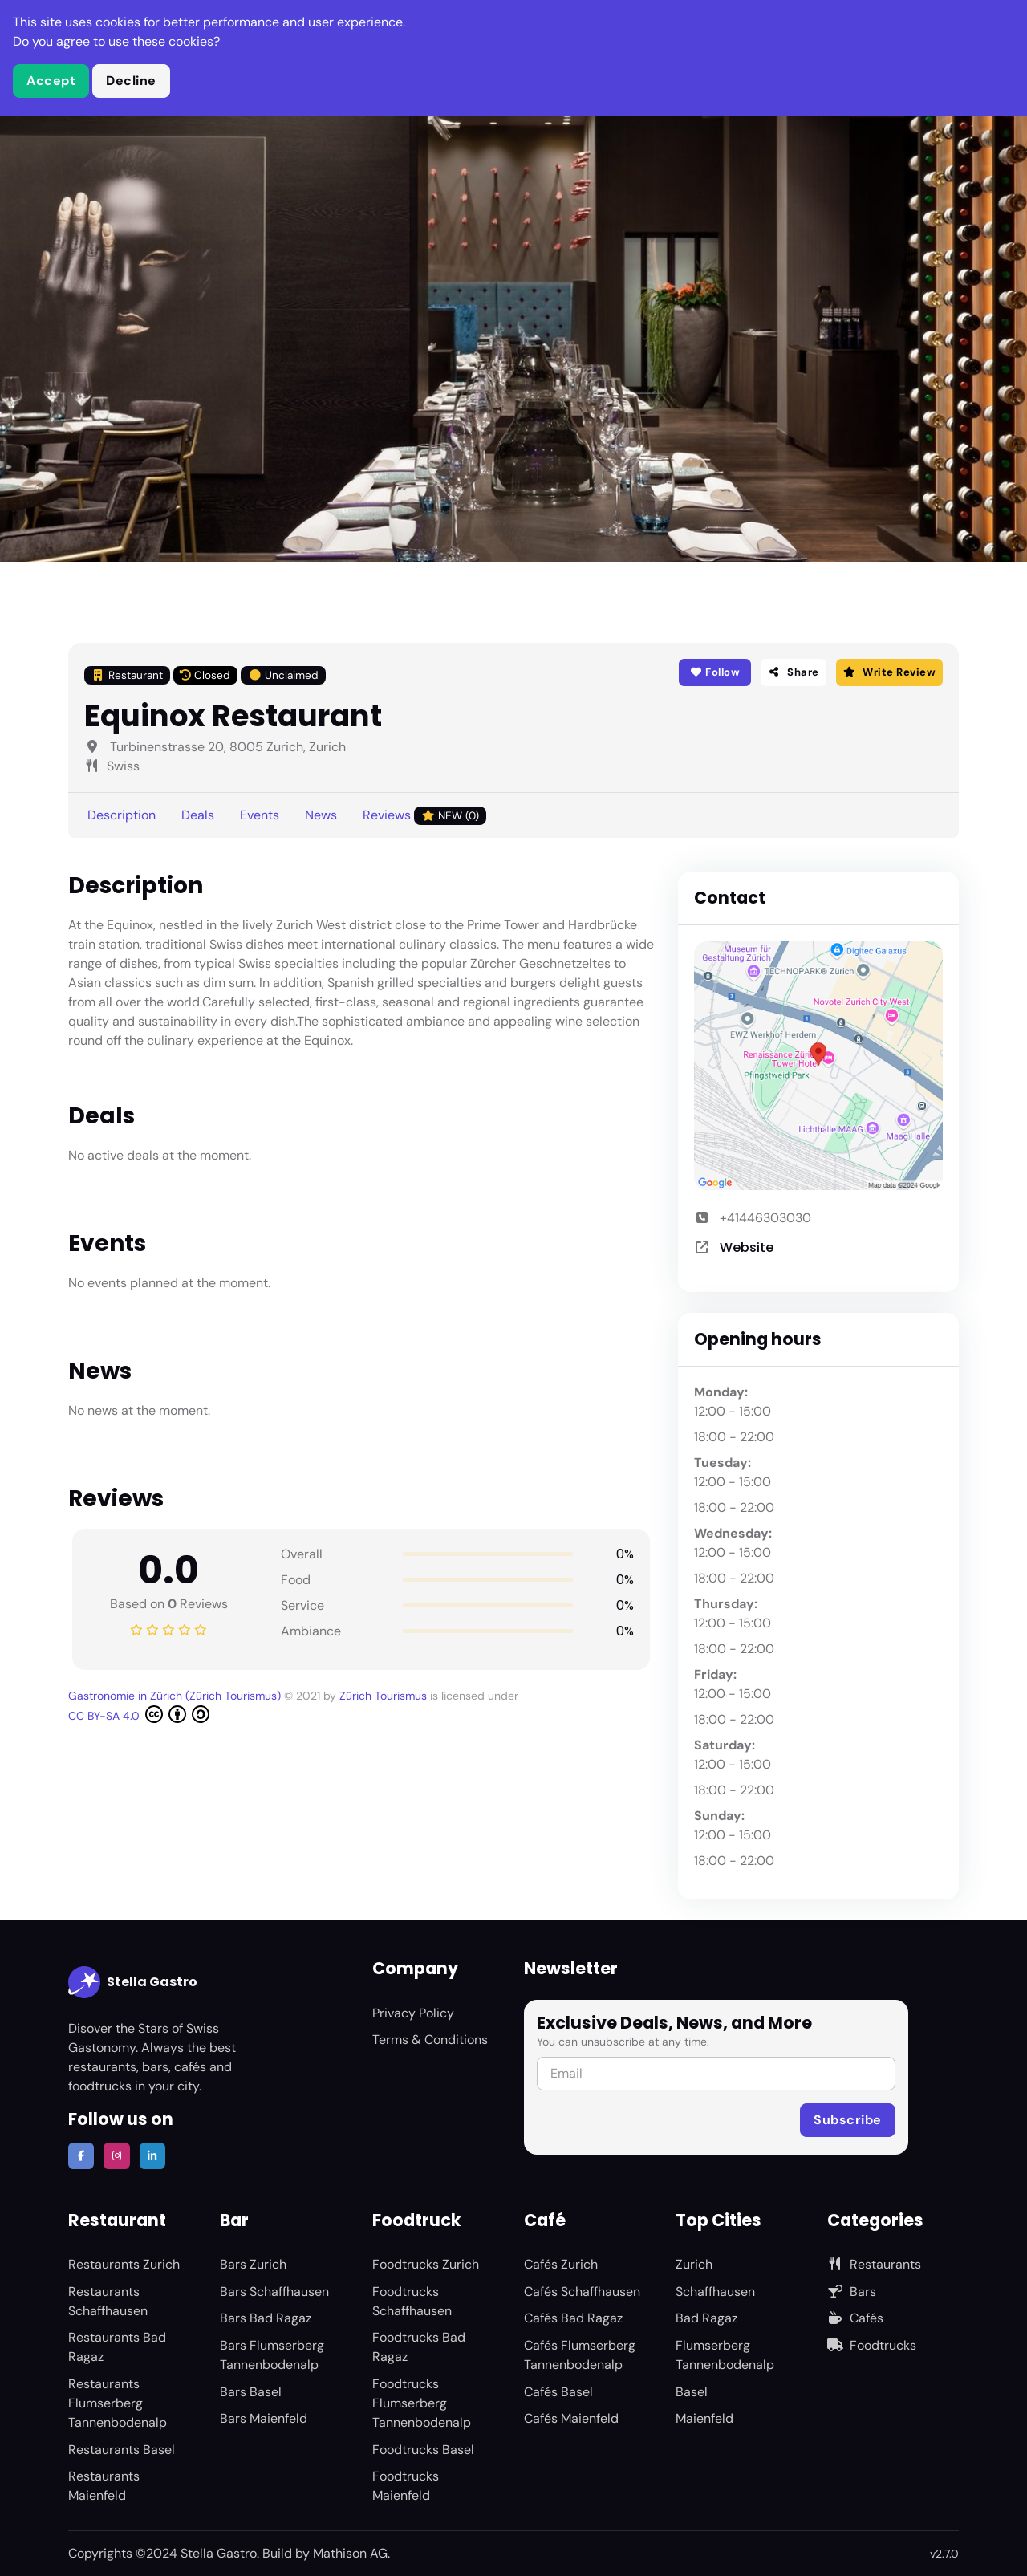 This screenshot has height=2576, width=1027. I want to click on Mathison AG, so click(350, 2553).